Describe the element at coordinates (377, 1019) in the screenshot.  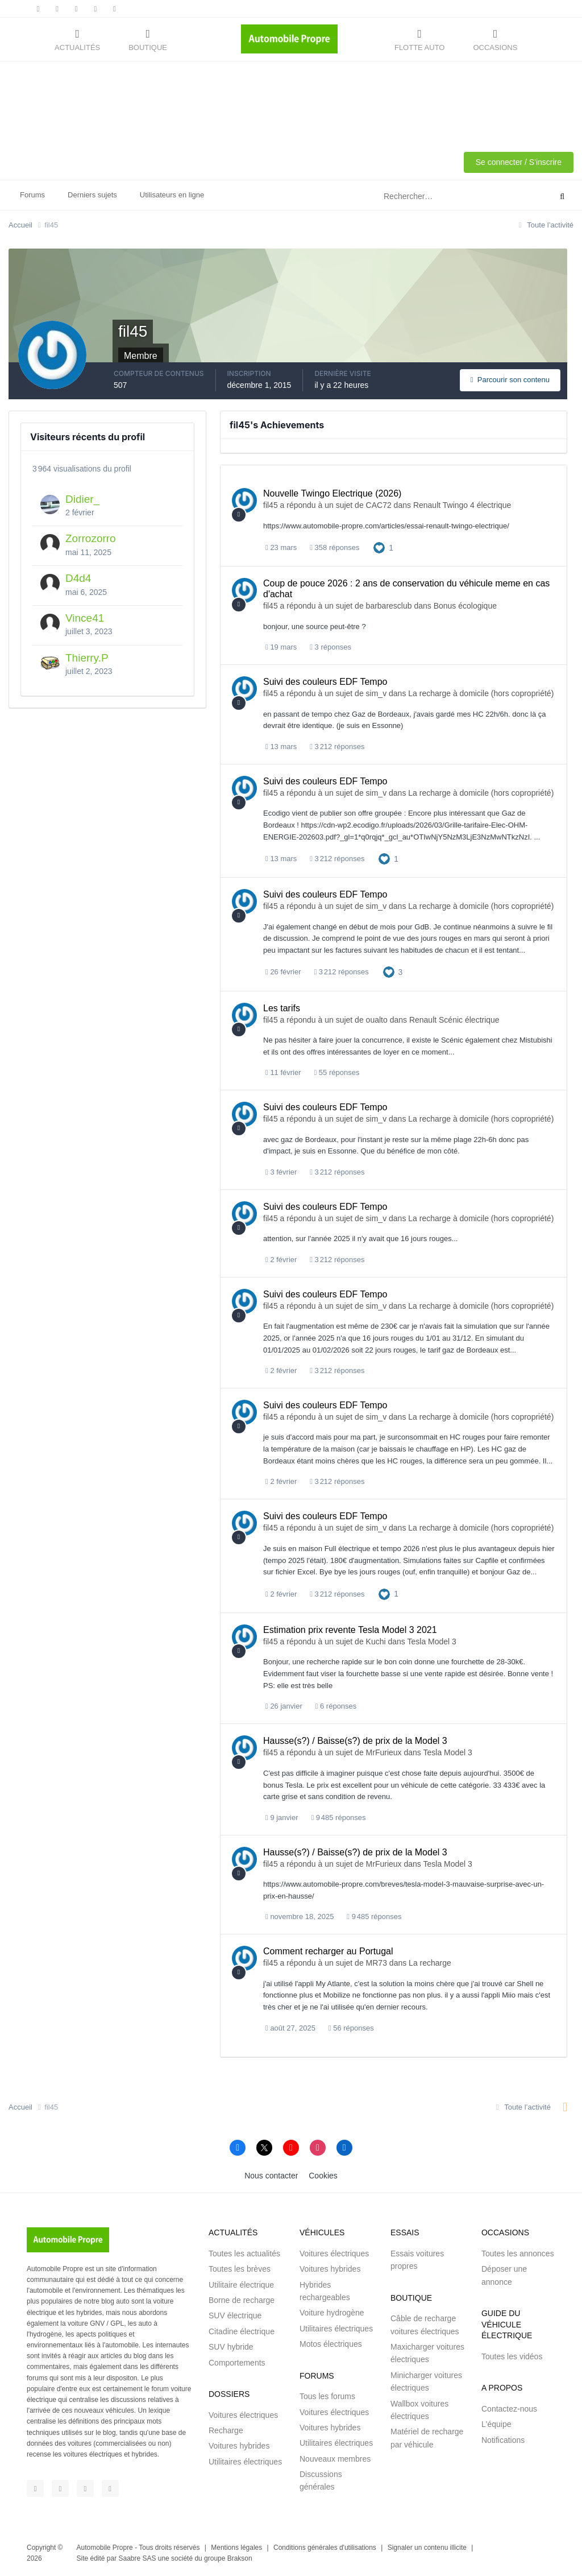
I see `oualto` at that location.